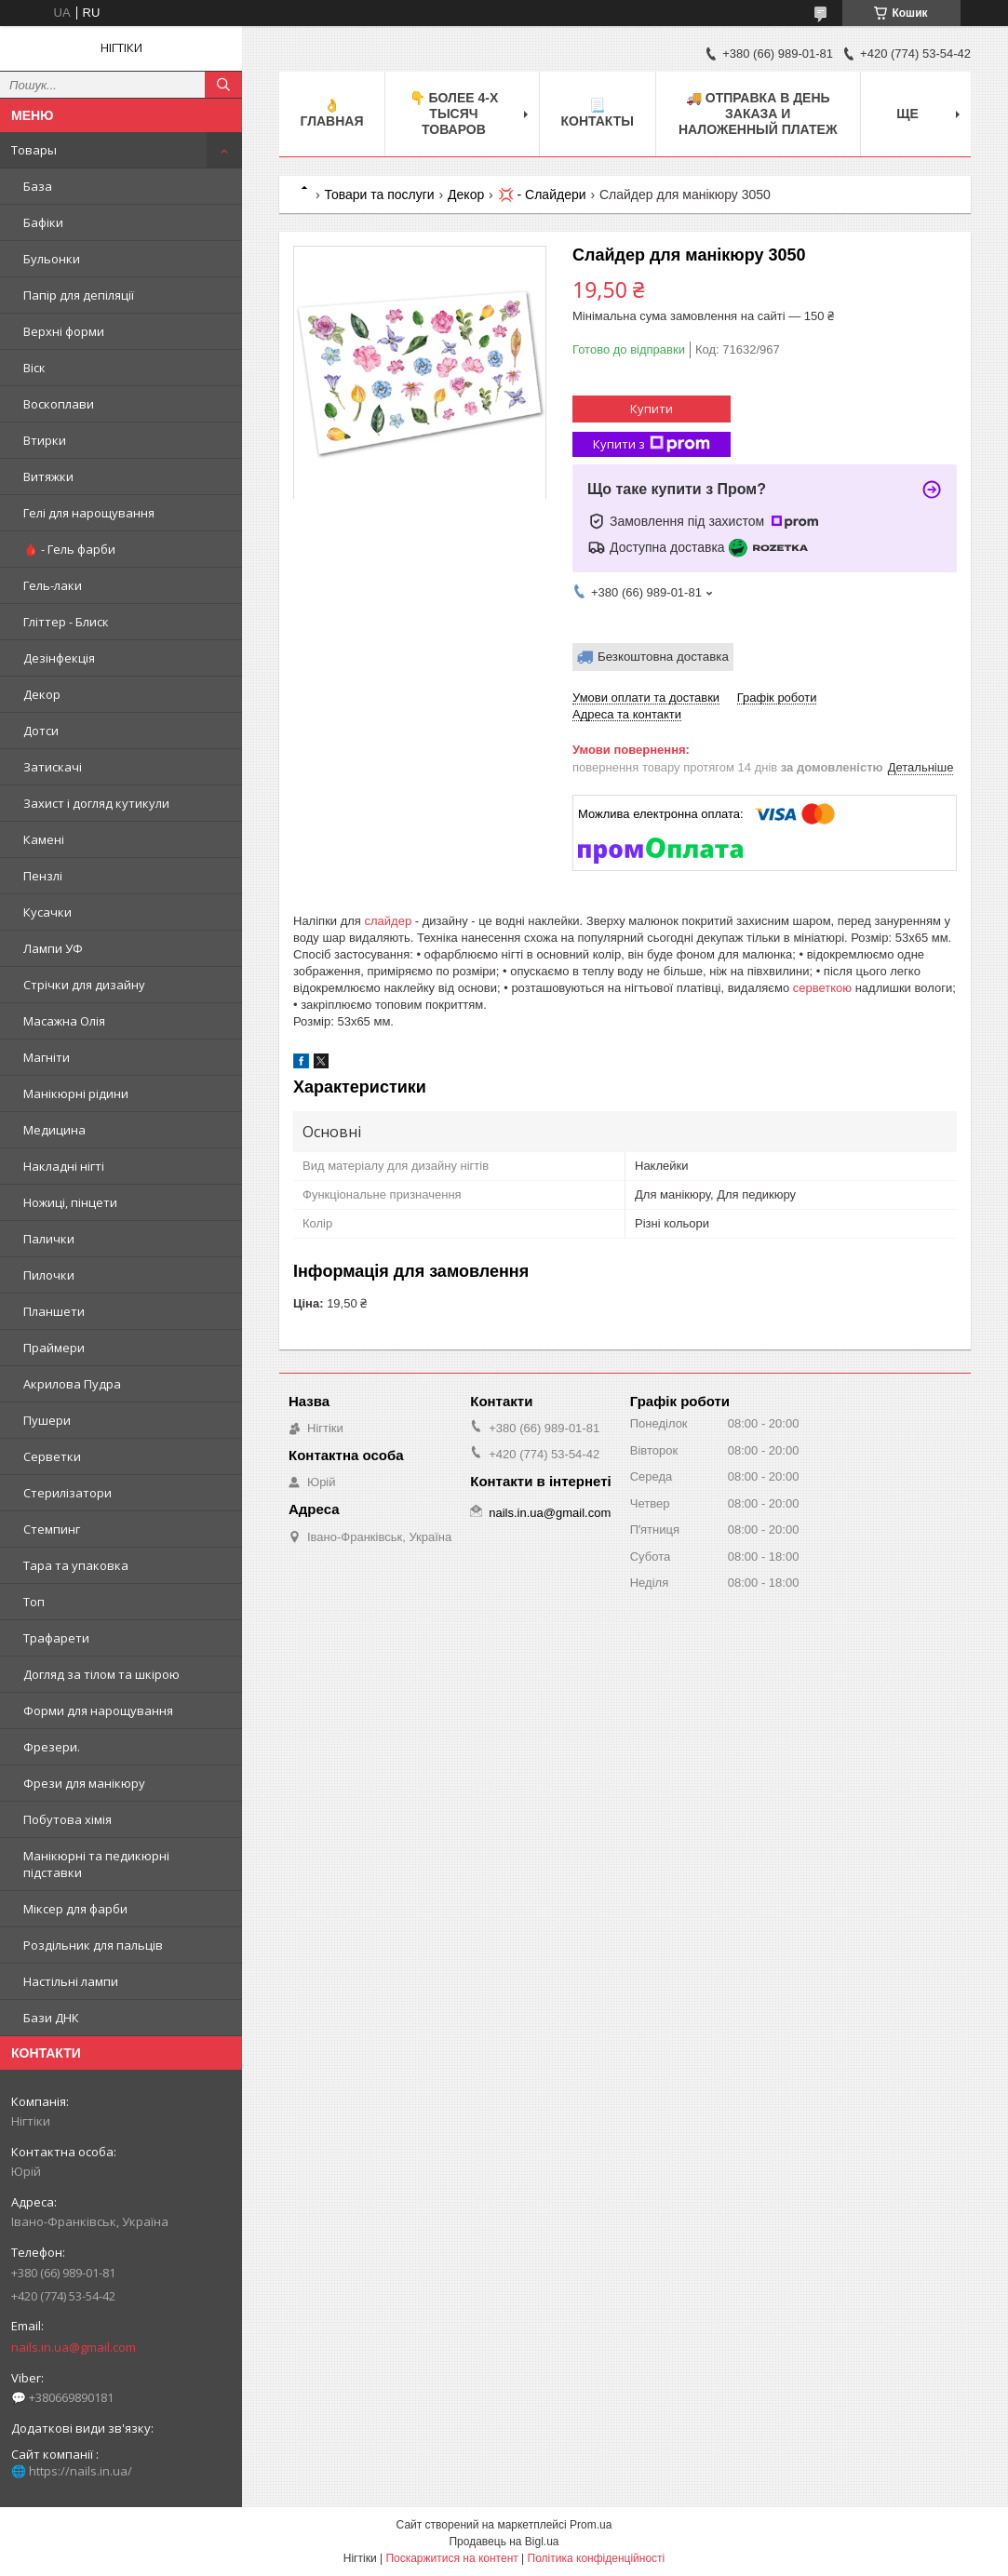 The width and height of the screenshot is (1008, 2576). I want to click on Топ, so click(34, 1601).